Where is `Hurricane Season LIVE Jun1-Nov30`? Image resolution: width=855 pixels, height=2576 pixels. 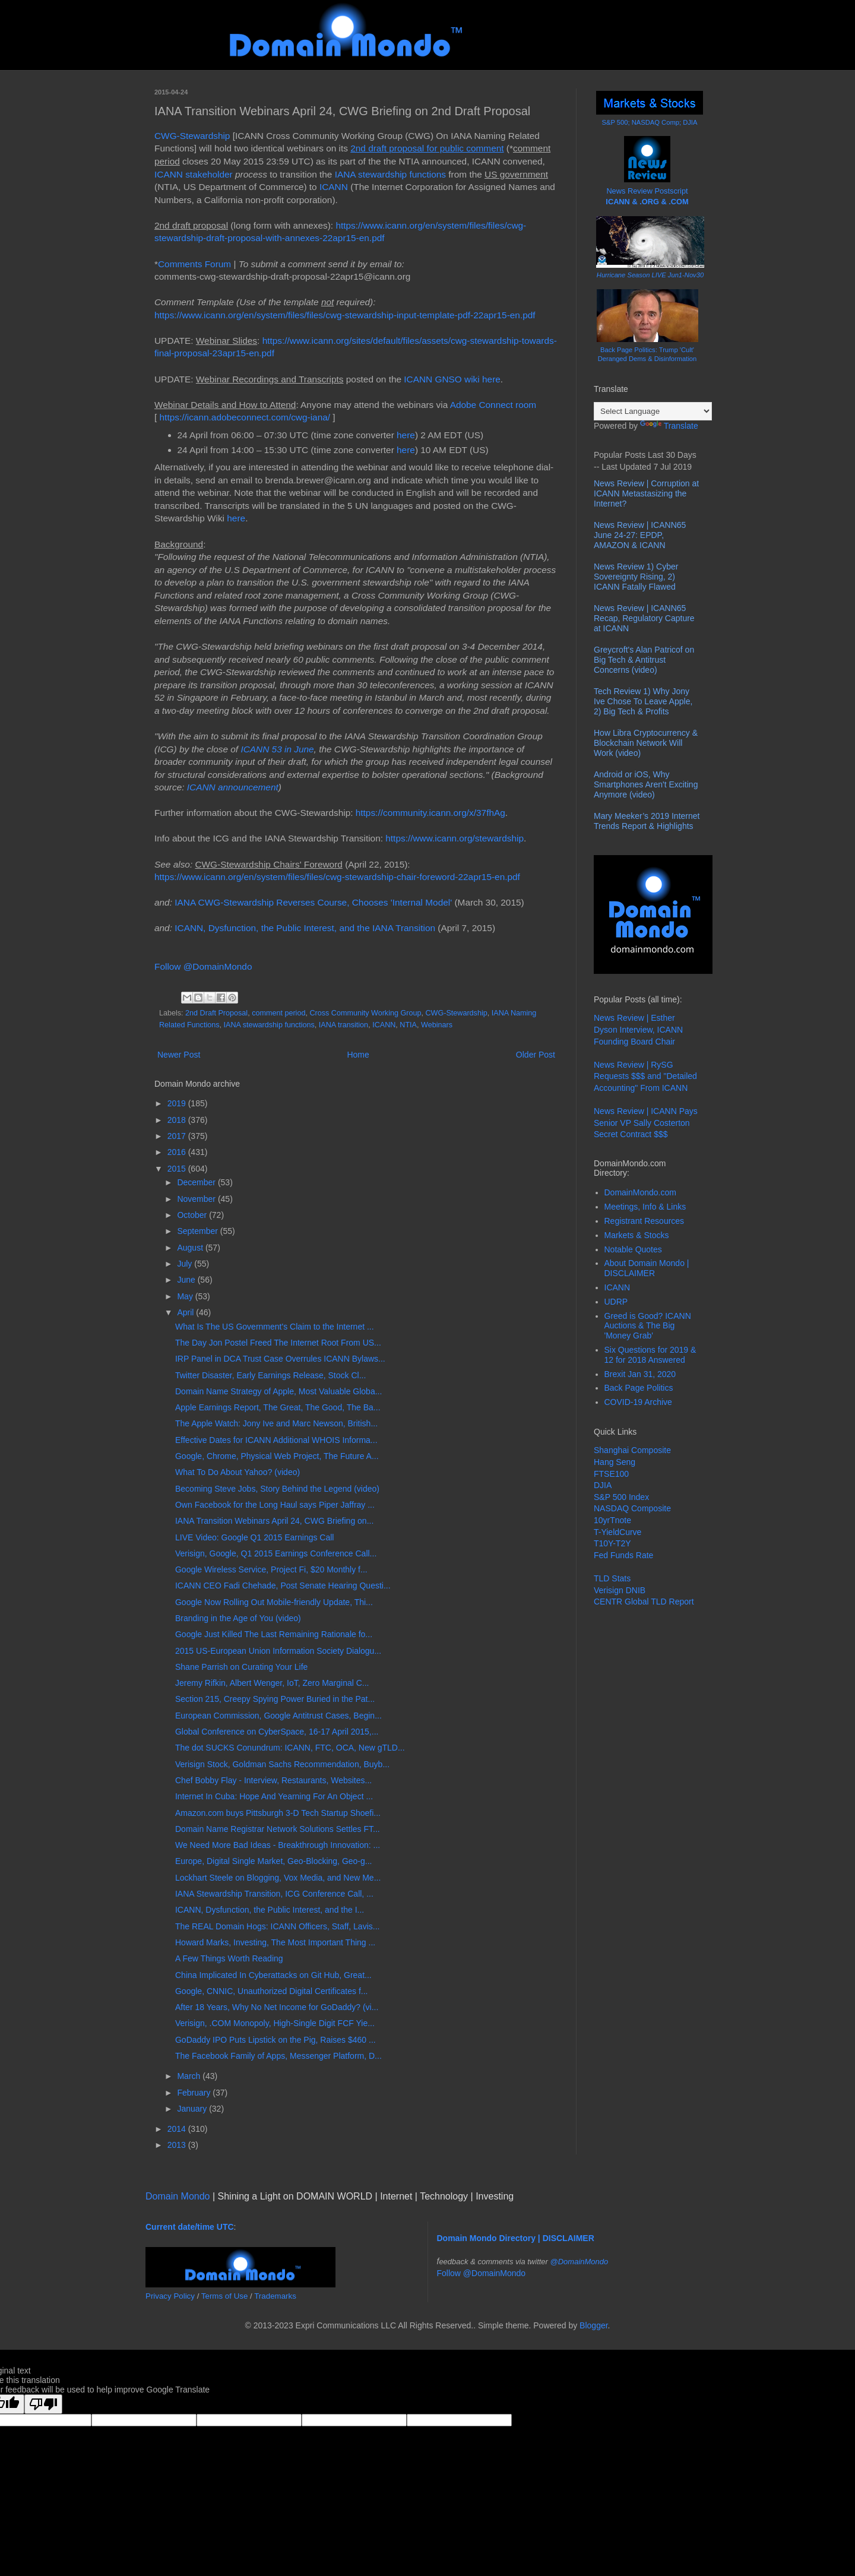
Hurricane Season LIVE Jun1-Nov30 is located at coordinates (650, 275).